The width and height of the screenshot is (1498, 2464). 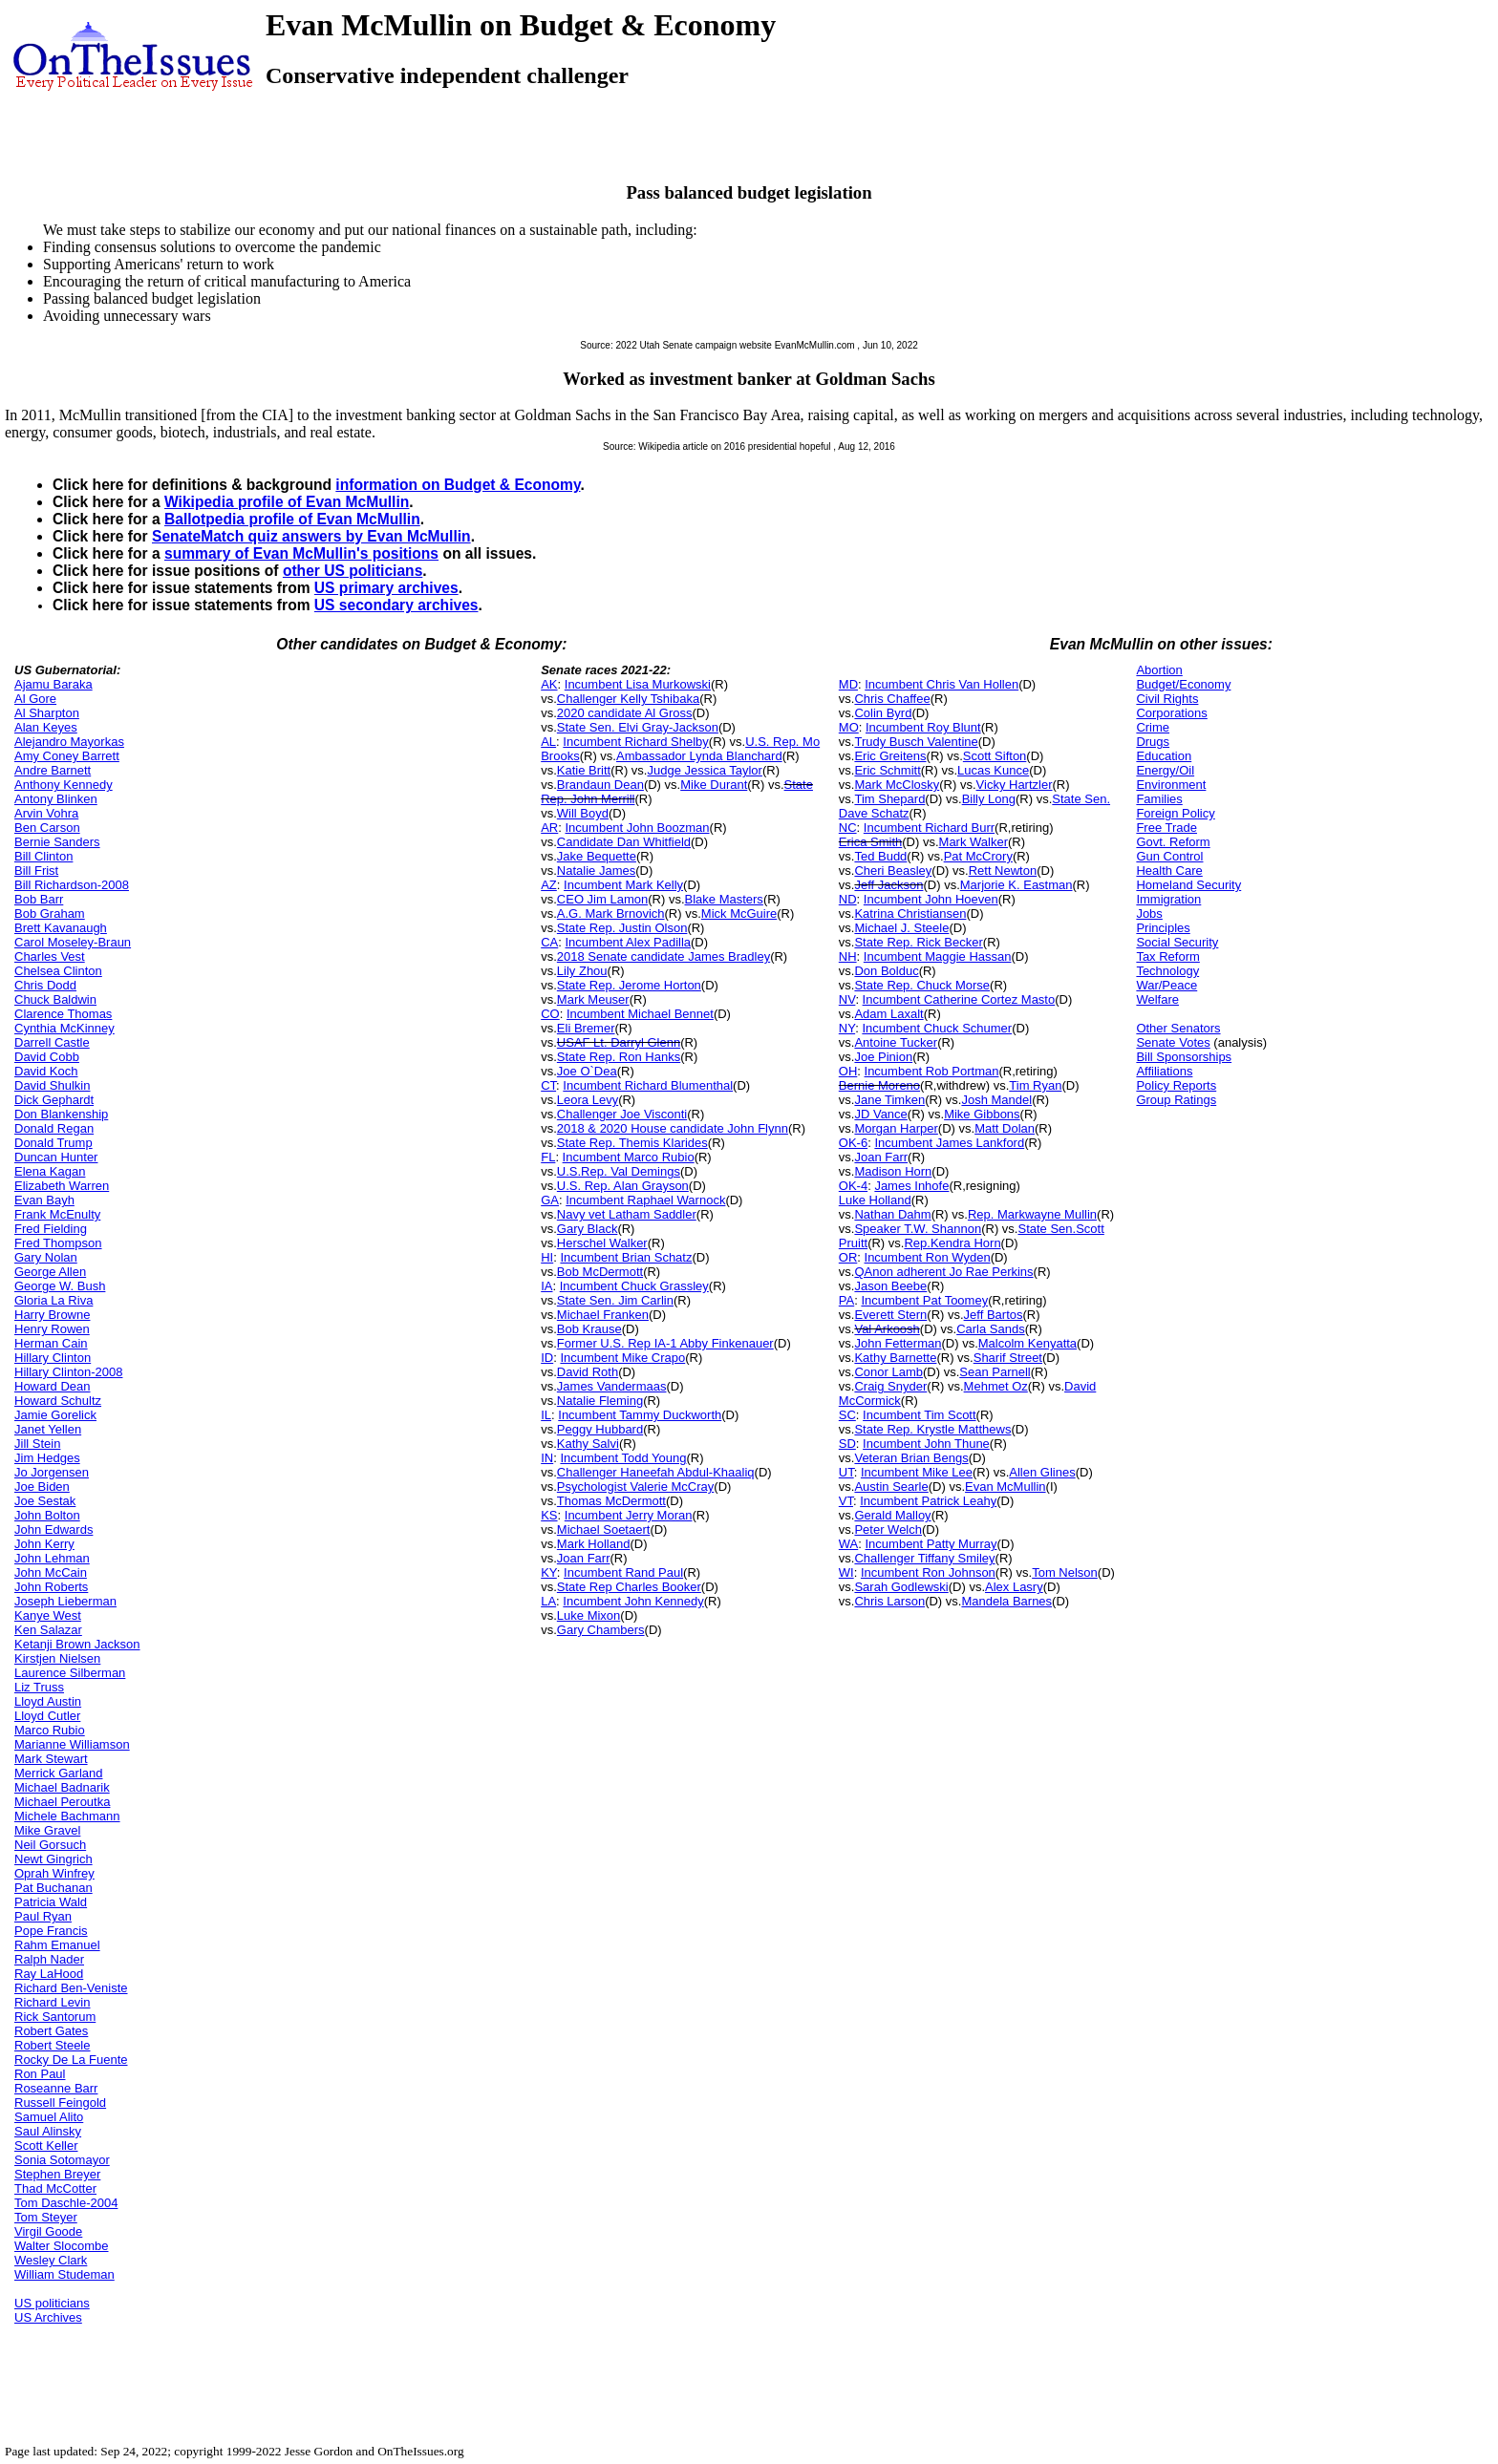 What do you see at coordinates (847, 1028) in the screenshot?
I see `NY` at bounding box center [847, 1028].